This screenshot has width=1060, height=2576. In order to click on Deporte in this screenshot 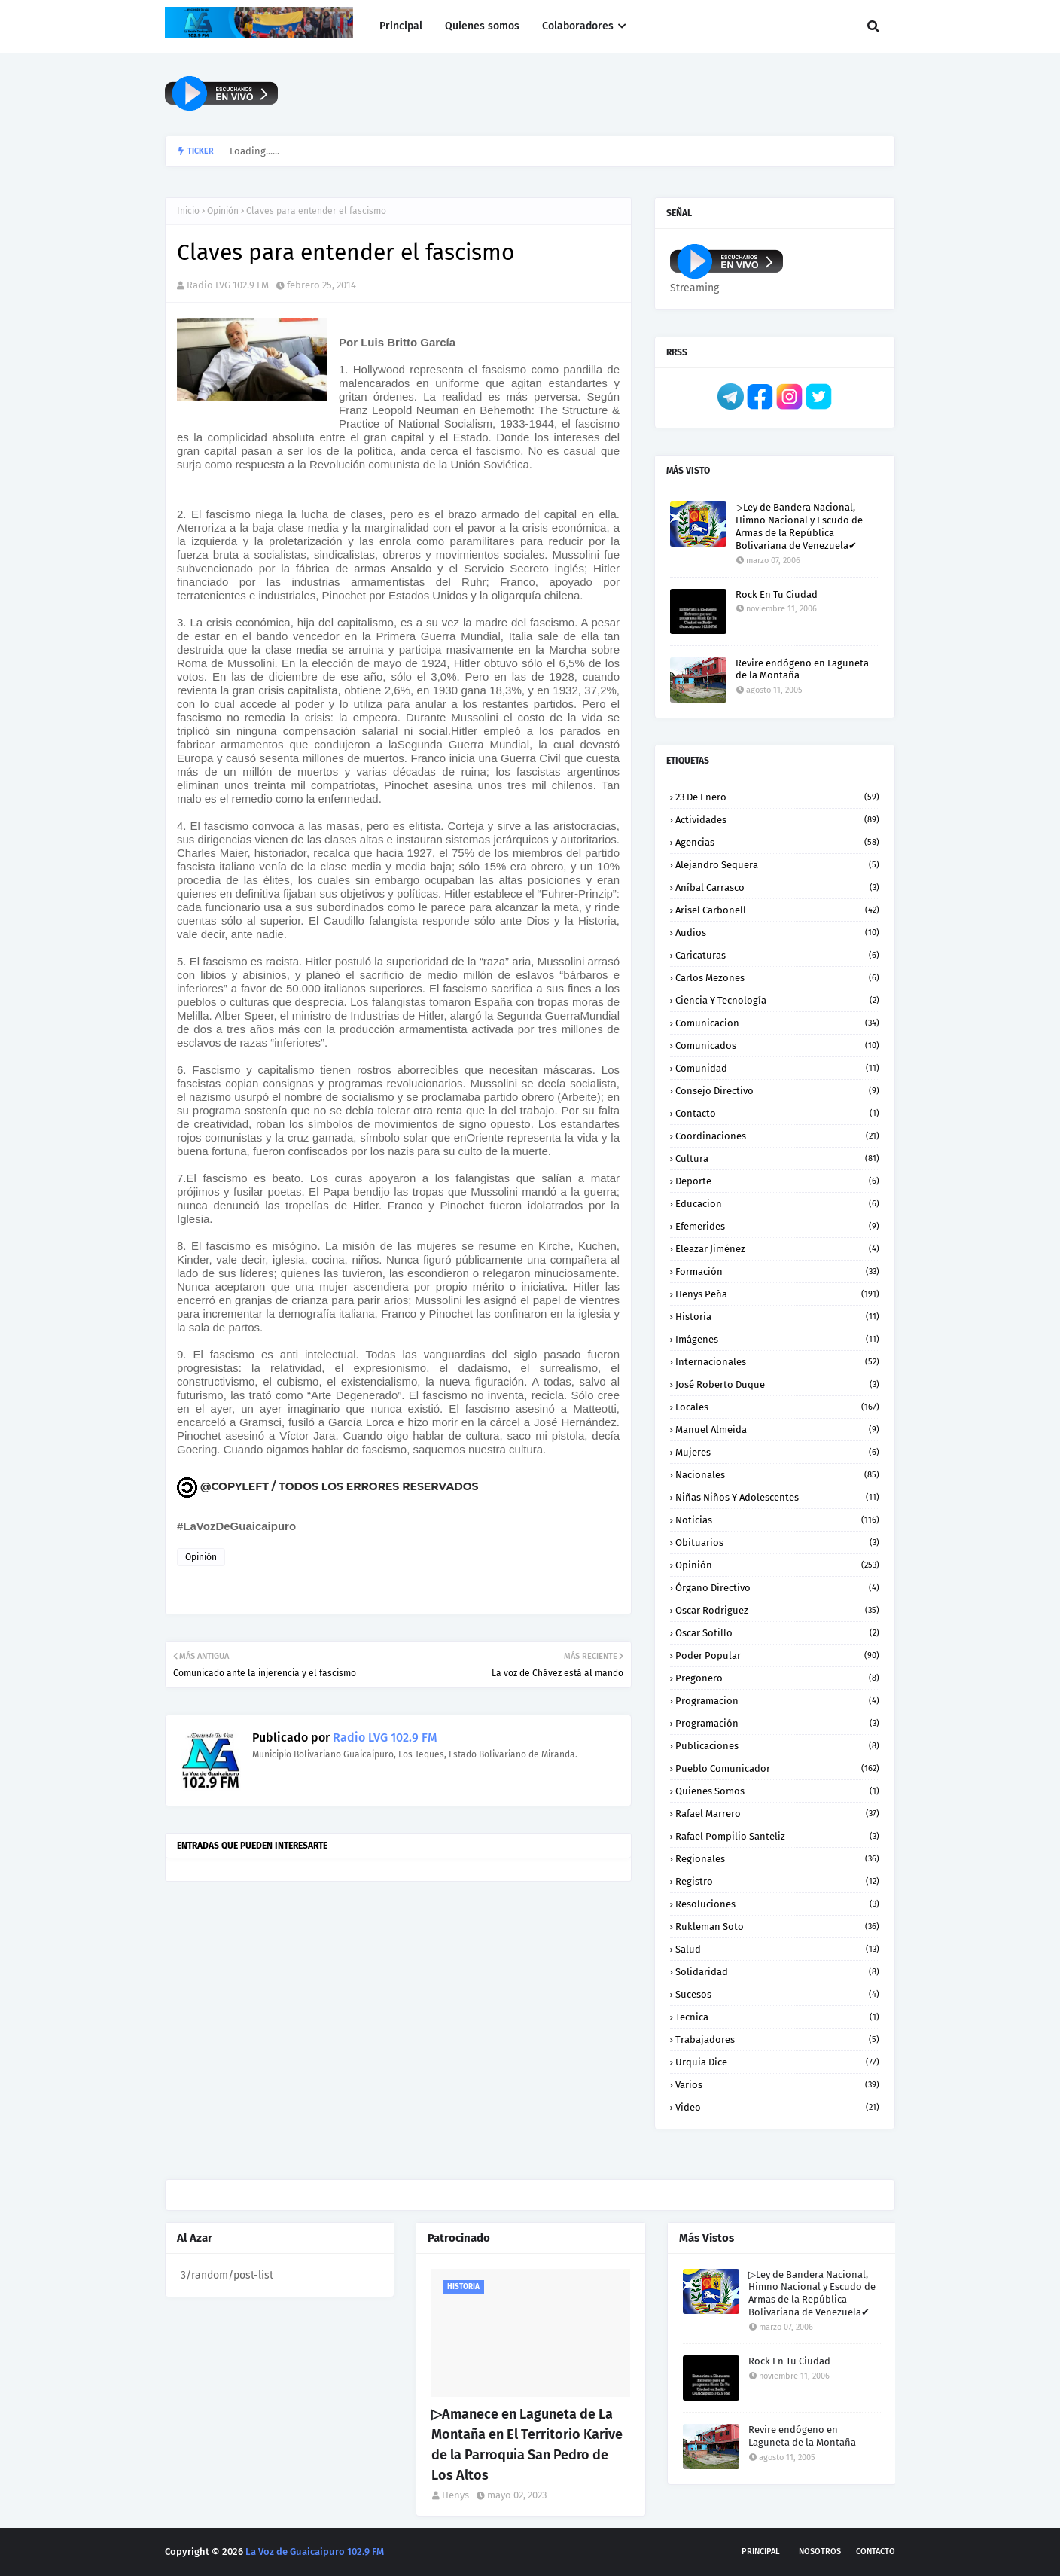, I will do `click(777, 1181)`.